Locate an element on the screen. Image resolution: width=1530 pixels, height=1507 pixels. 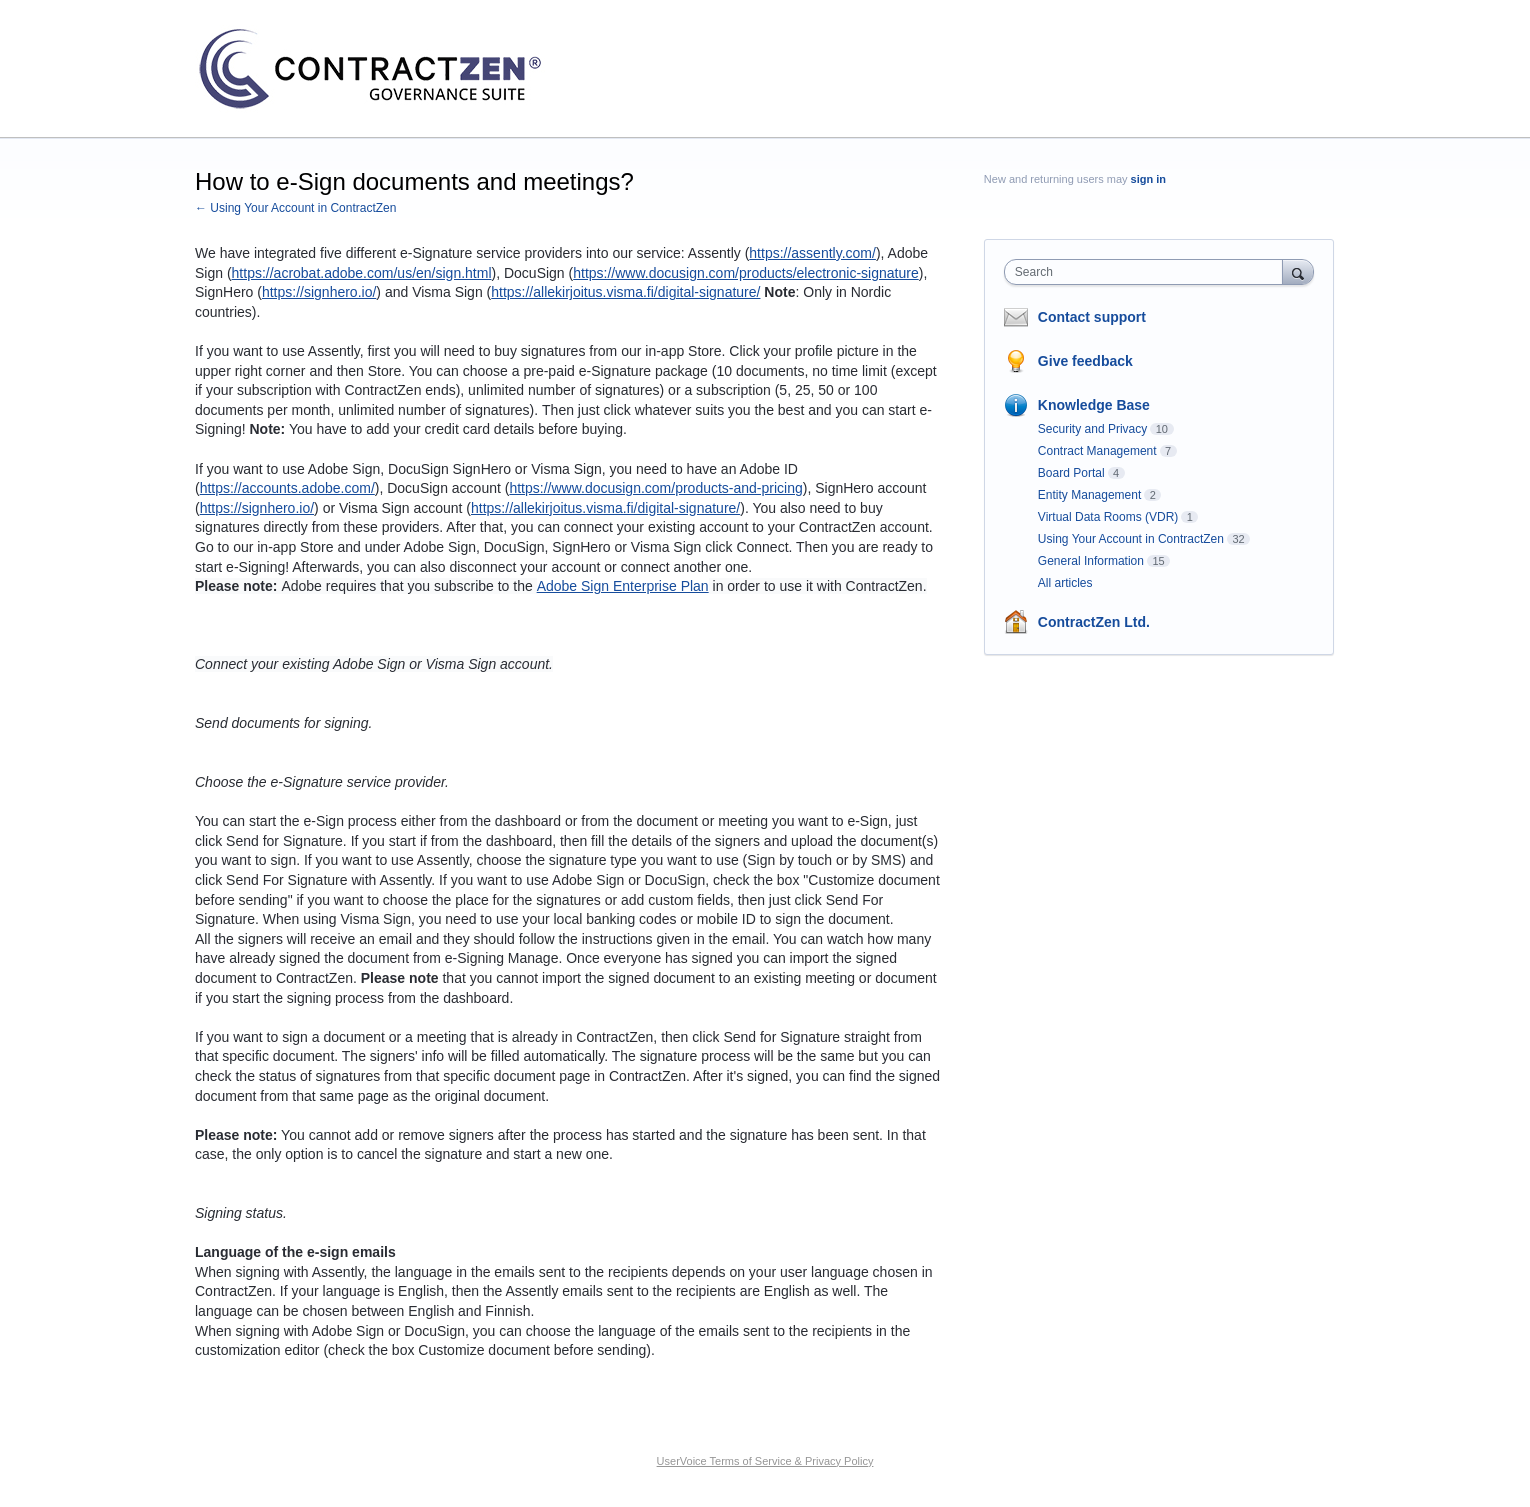
Contract Management is located at coordinates (1097, 451).